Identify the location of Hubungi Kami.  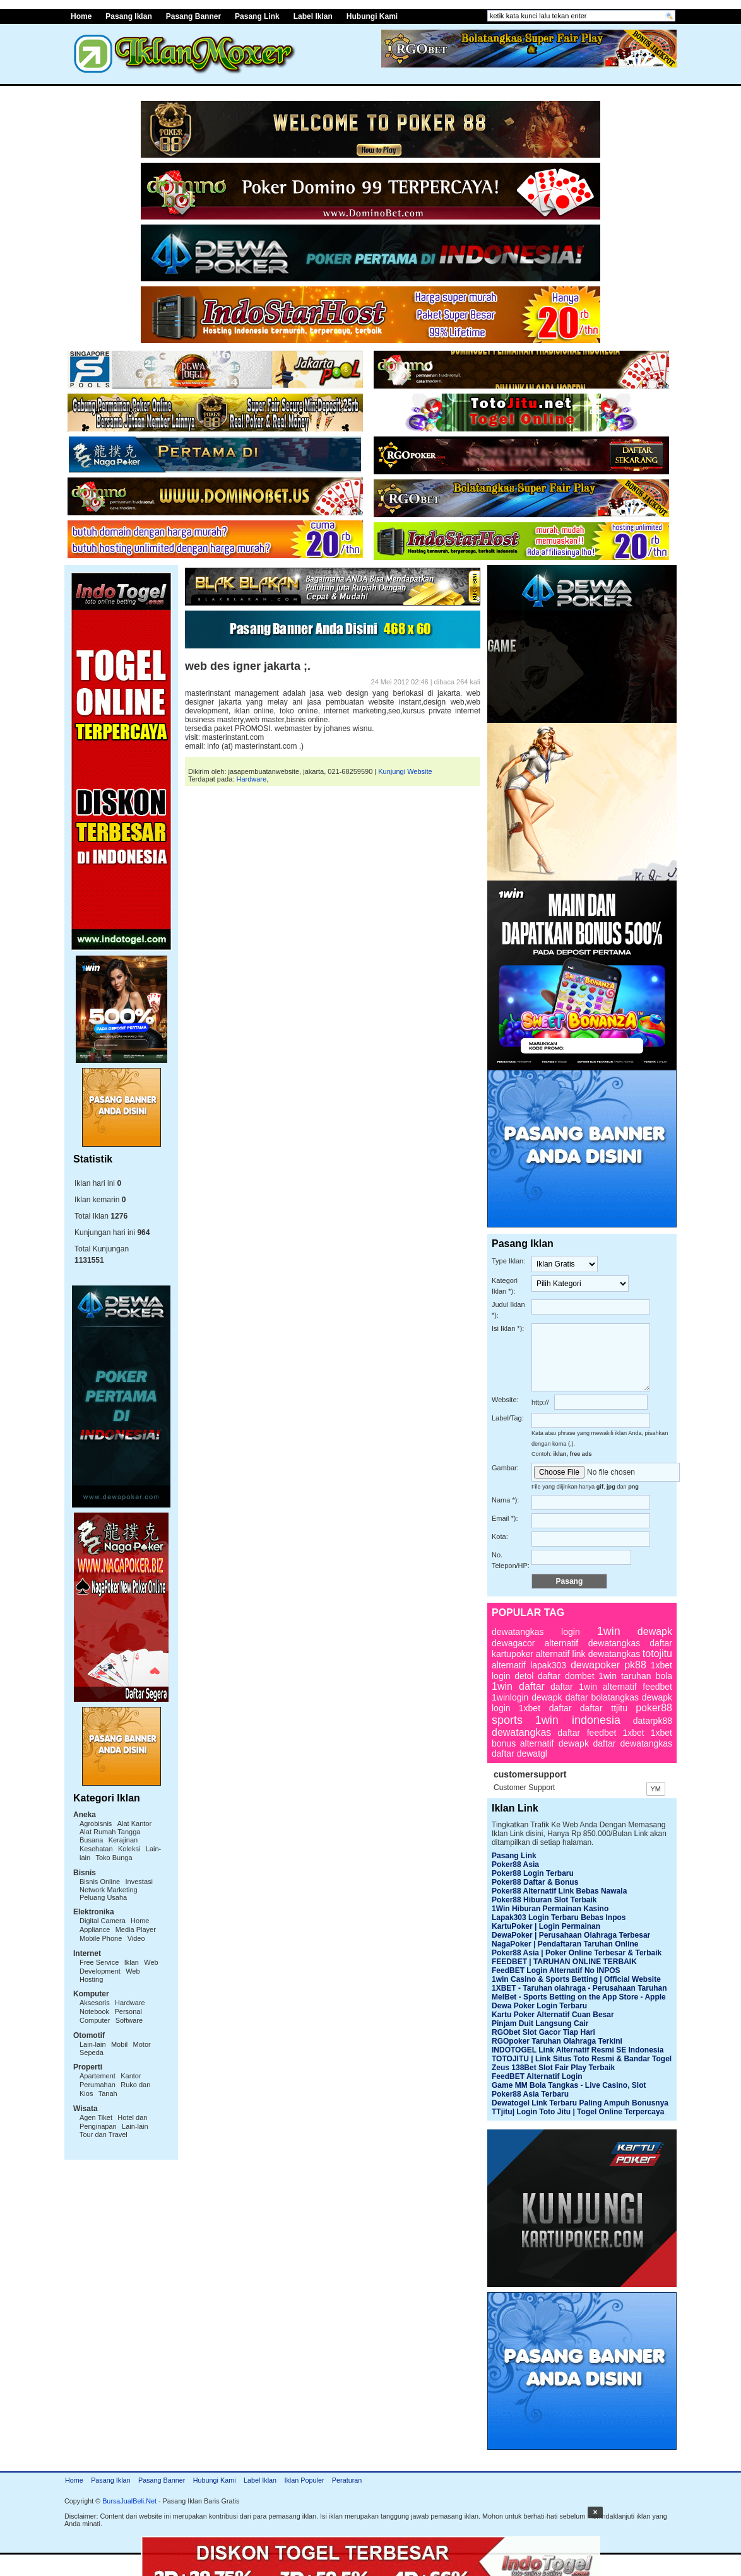
(372, 16).